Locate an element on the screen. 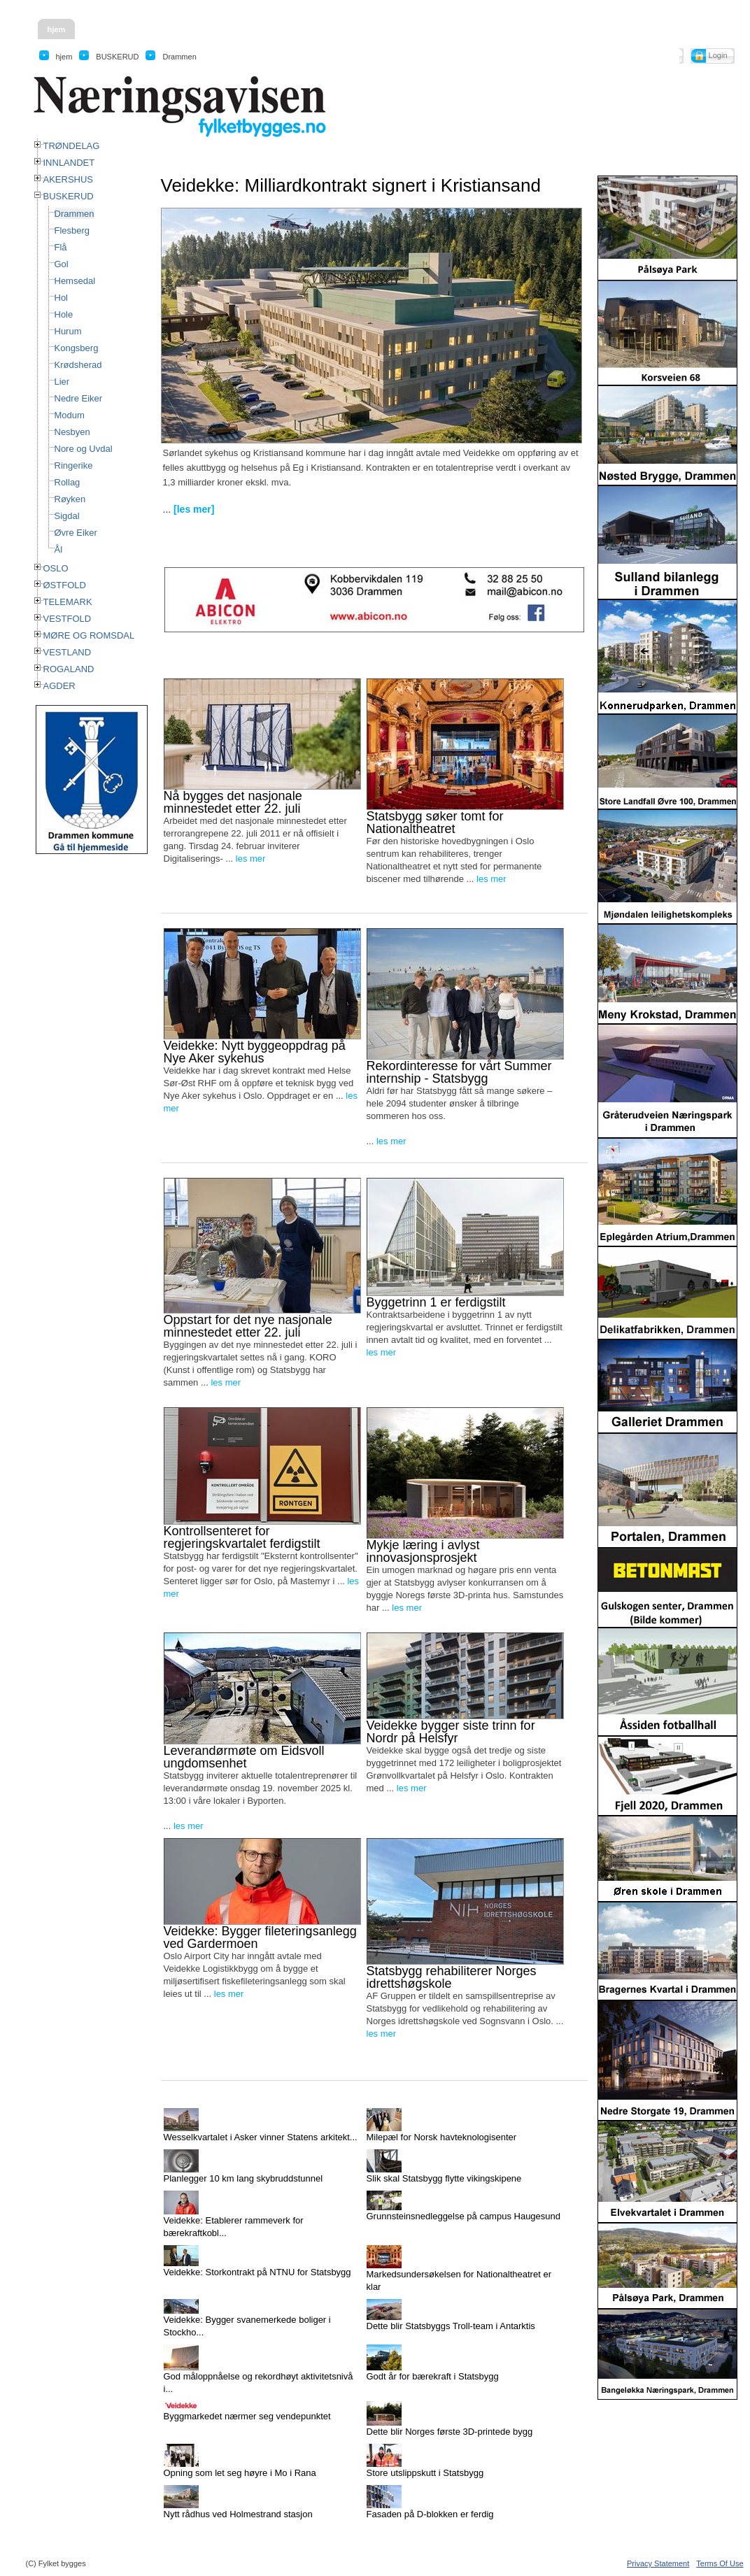 Image resolution: width=750 pixels, height=2576 pixels. TELEMARK is located at coordinates (67, 602).